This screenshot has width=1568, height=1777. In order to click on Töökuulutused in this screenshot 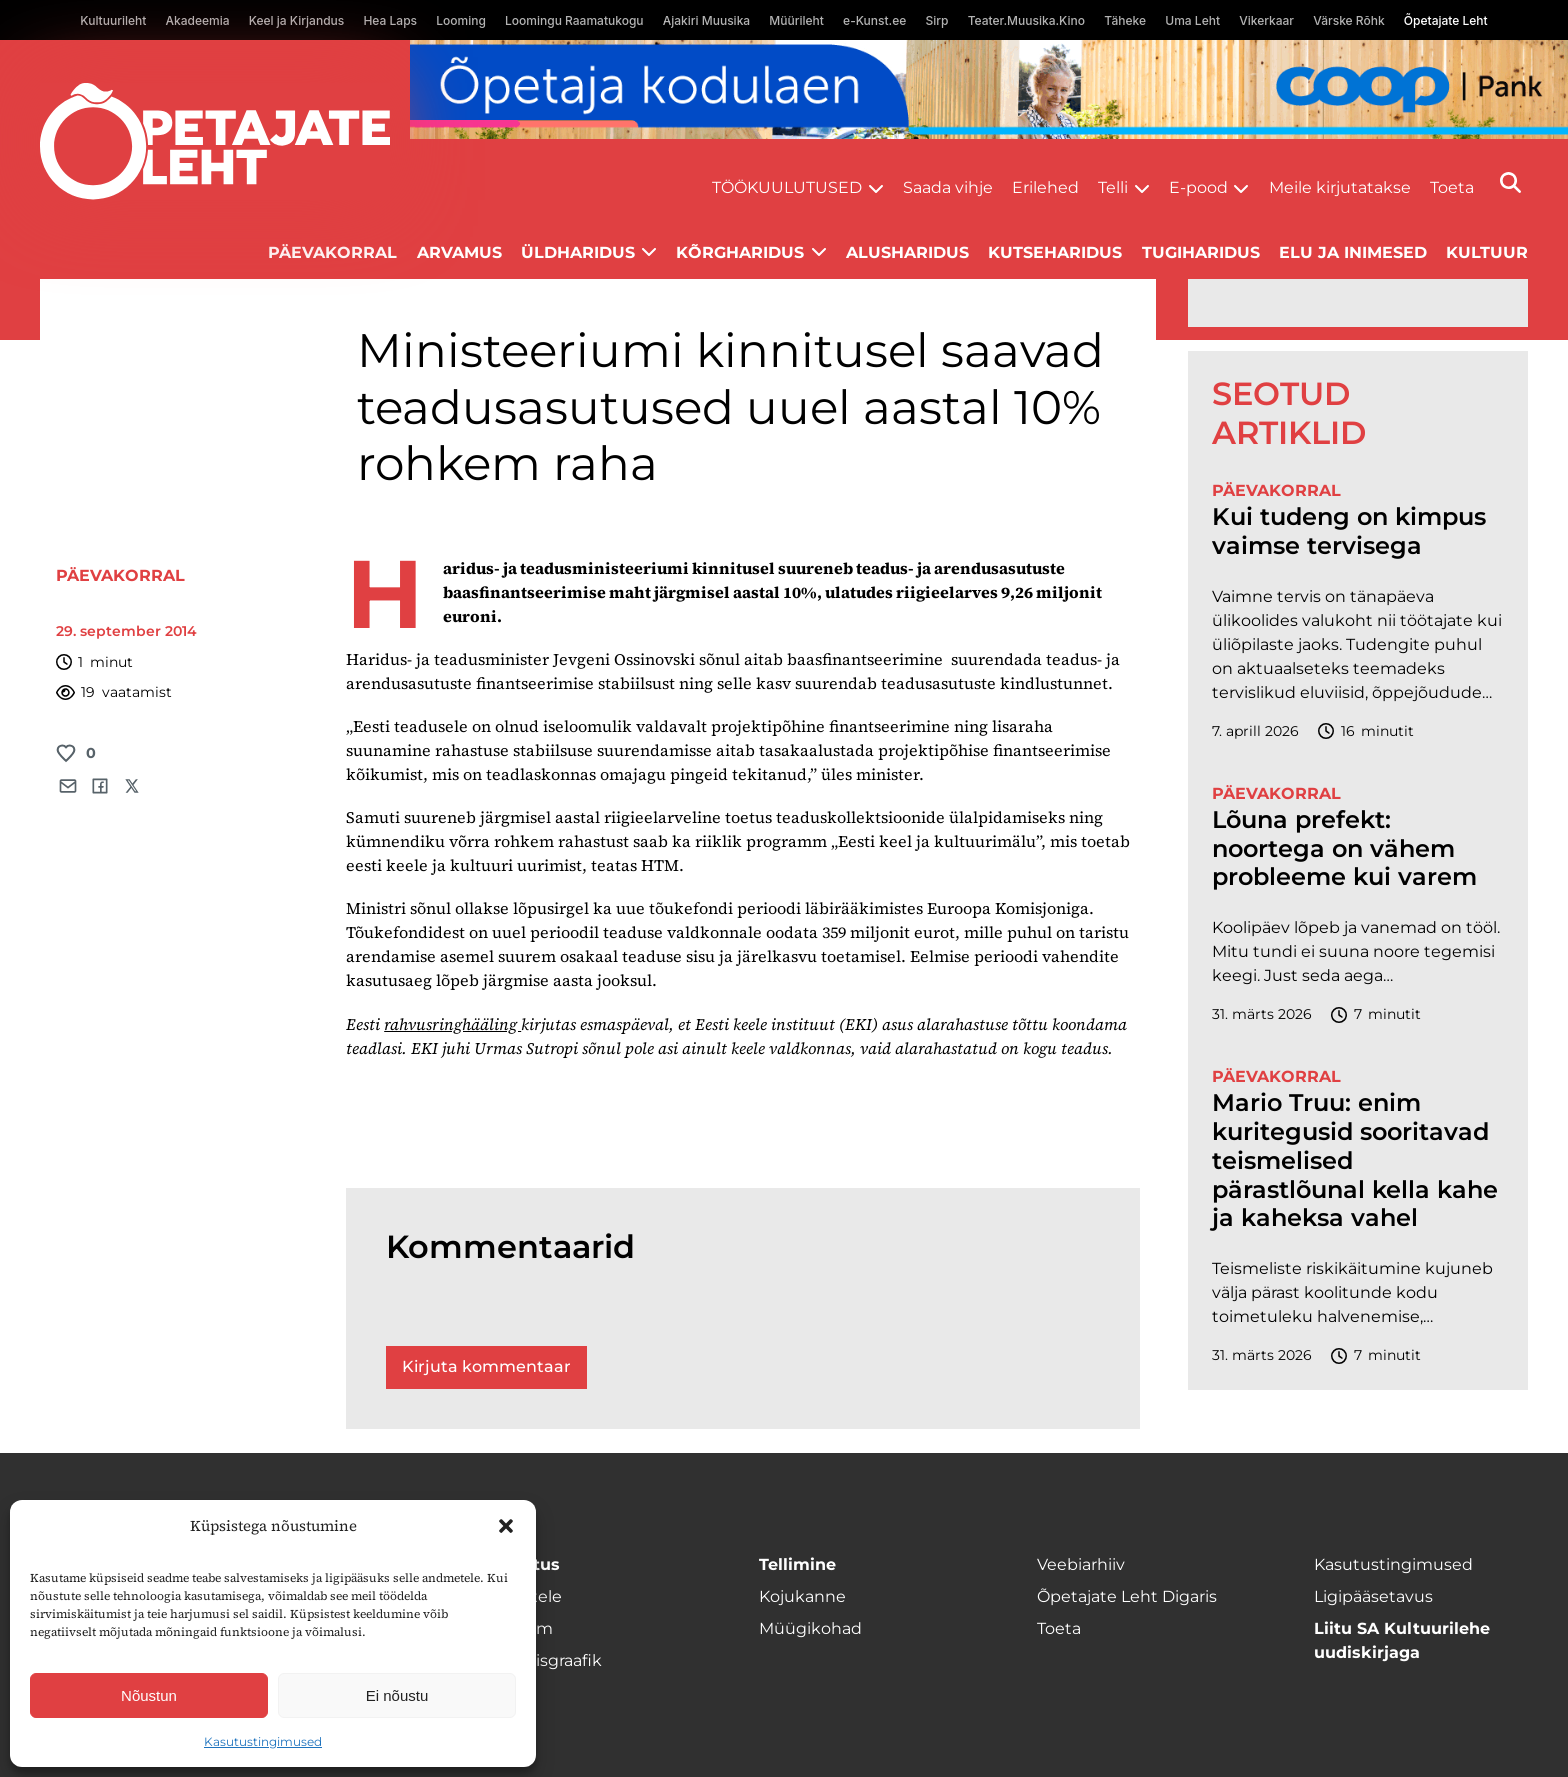, I will do `click(787, 187)`.